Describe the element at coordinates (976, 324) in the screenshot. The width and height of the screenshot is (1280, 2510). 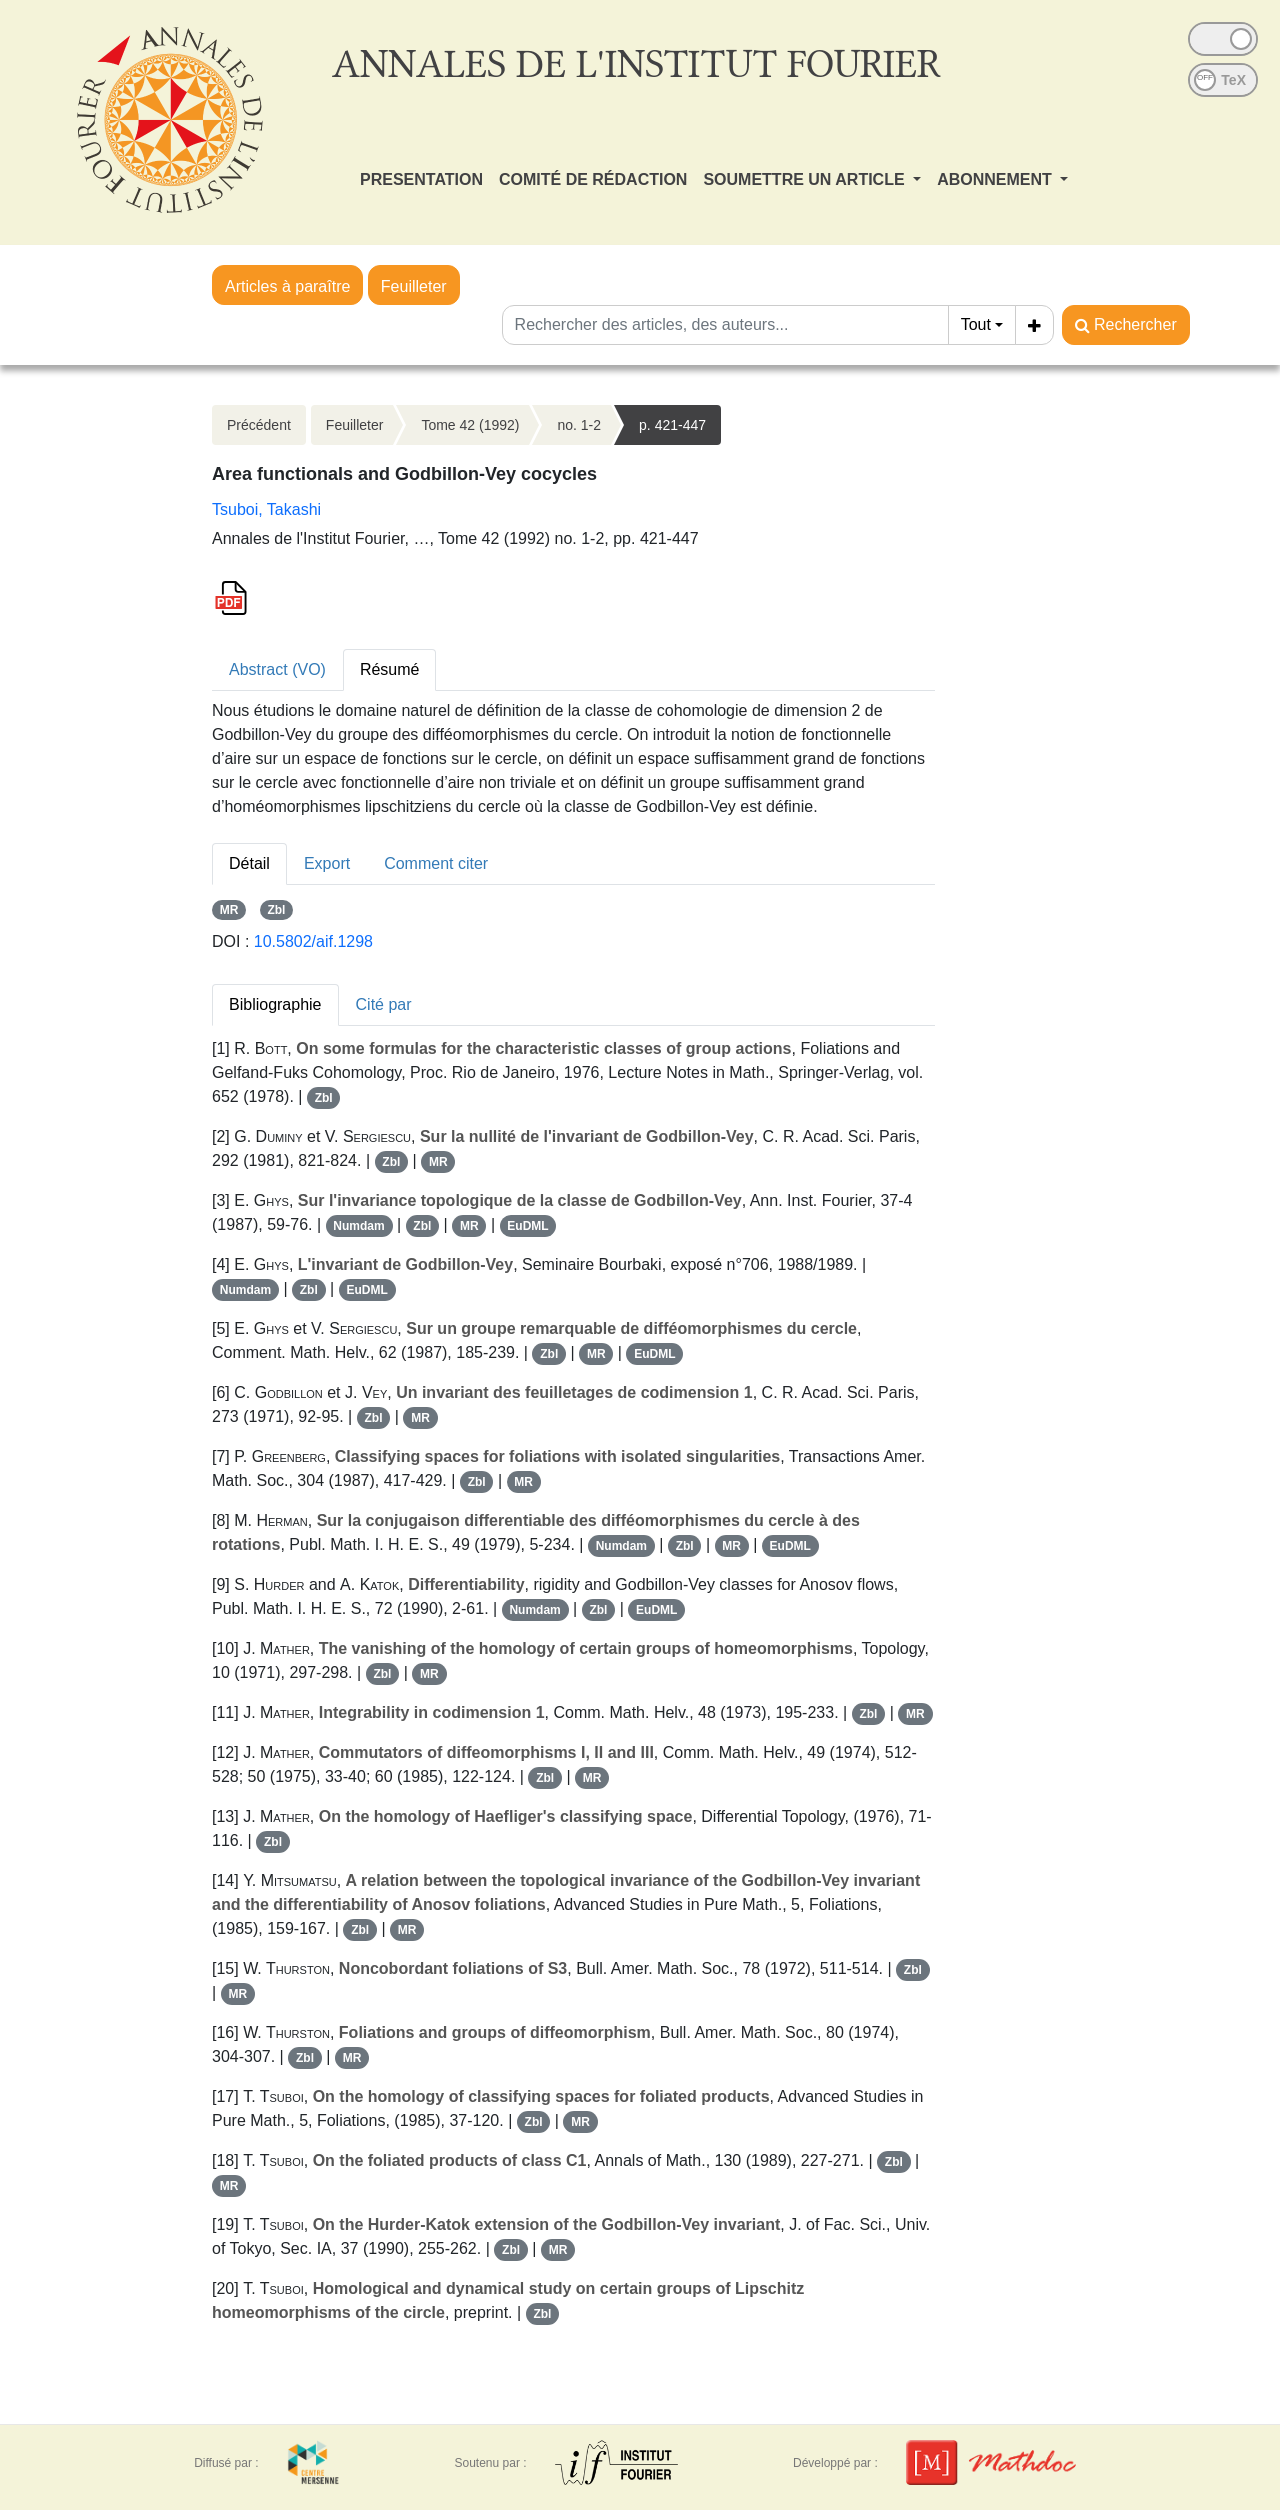
I see `Tout` at that location.